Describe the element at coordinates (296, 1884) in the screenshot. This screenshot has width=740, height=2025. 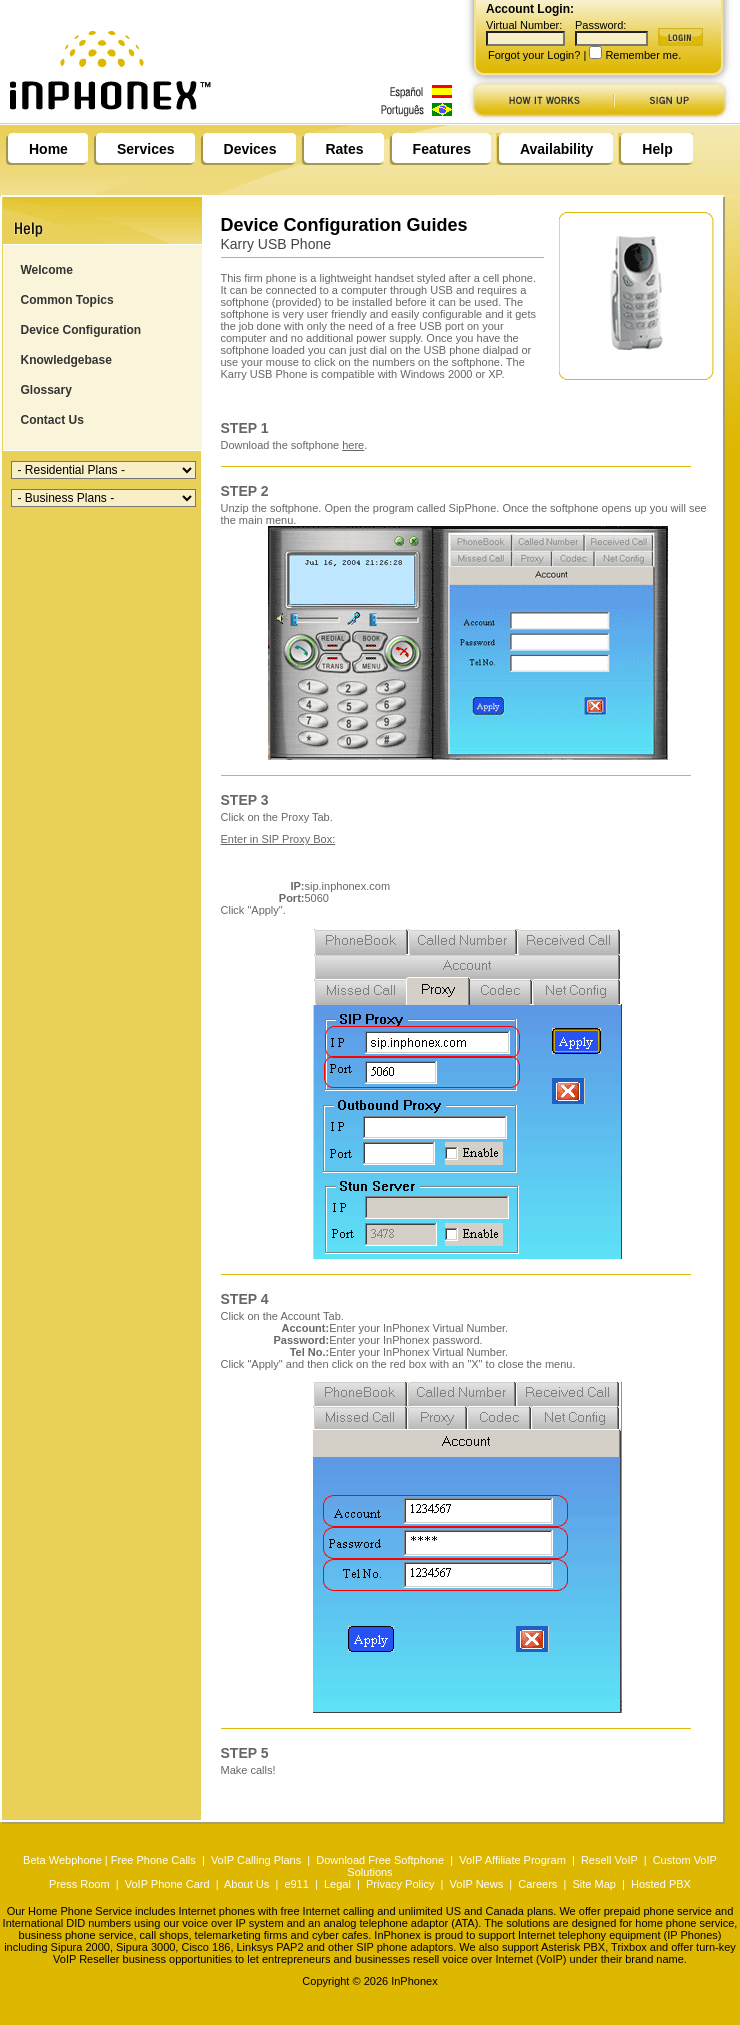
I see `e911` at that location.